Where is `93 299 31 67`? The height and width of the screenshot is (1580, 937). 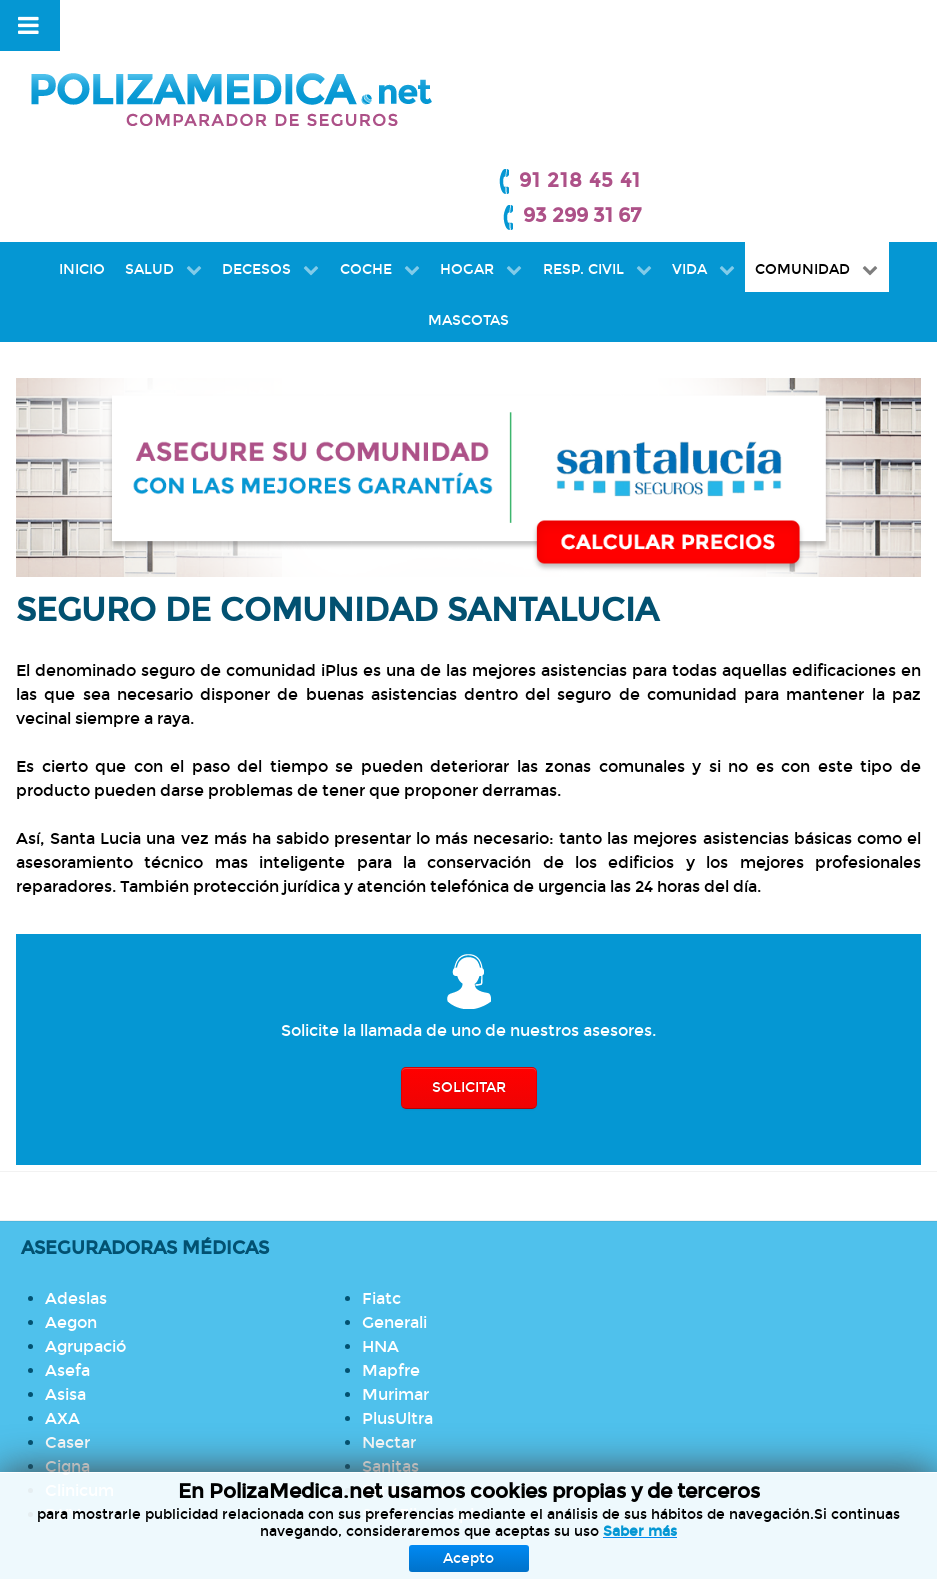 93 299 31 67 is located at coordinates (863, 65).